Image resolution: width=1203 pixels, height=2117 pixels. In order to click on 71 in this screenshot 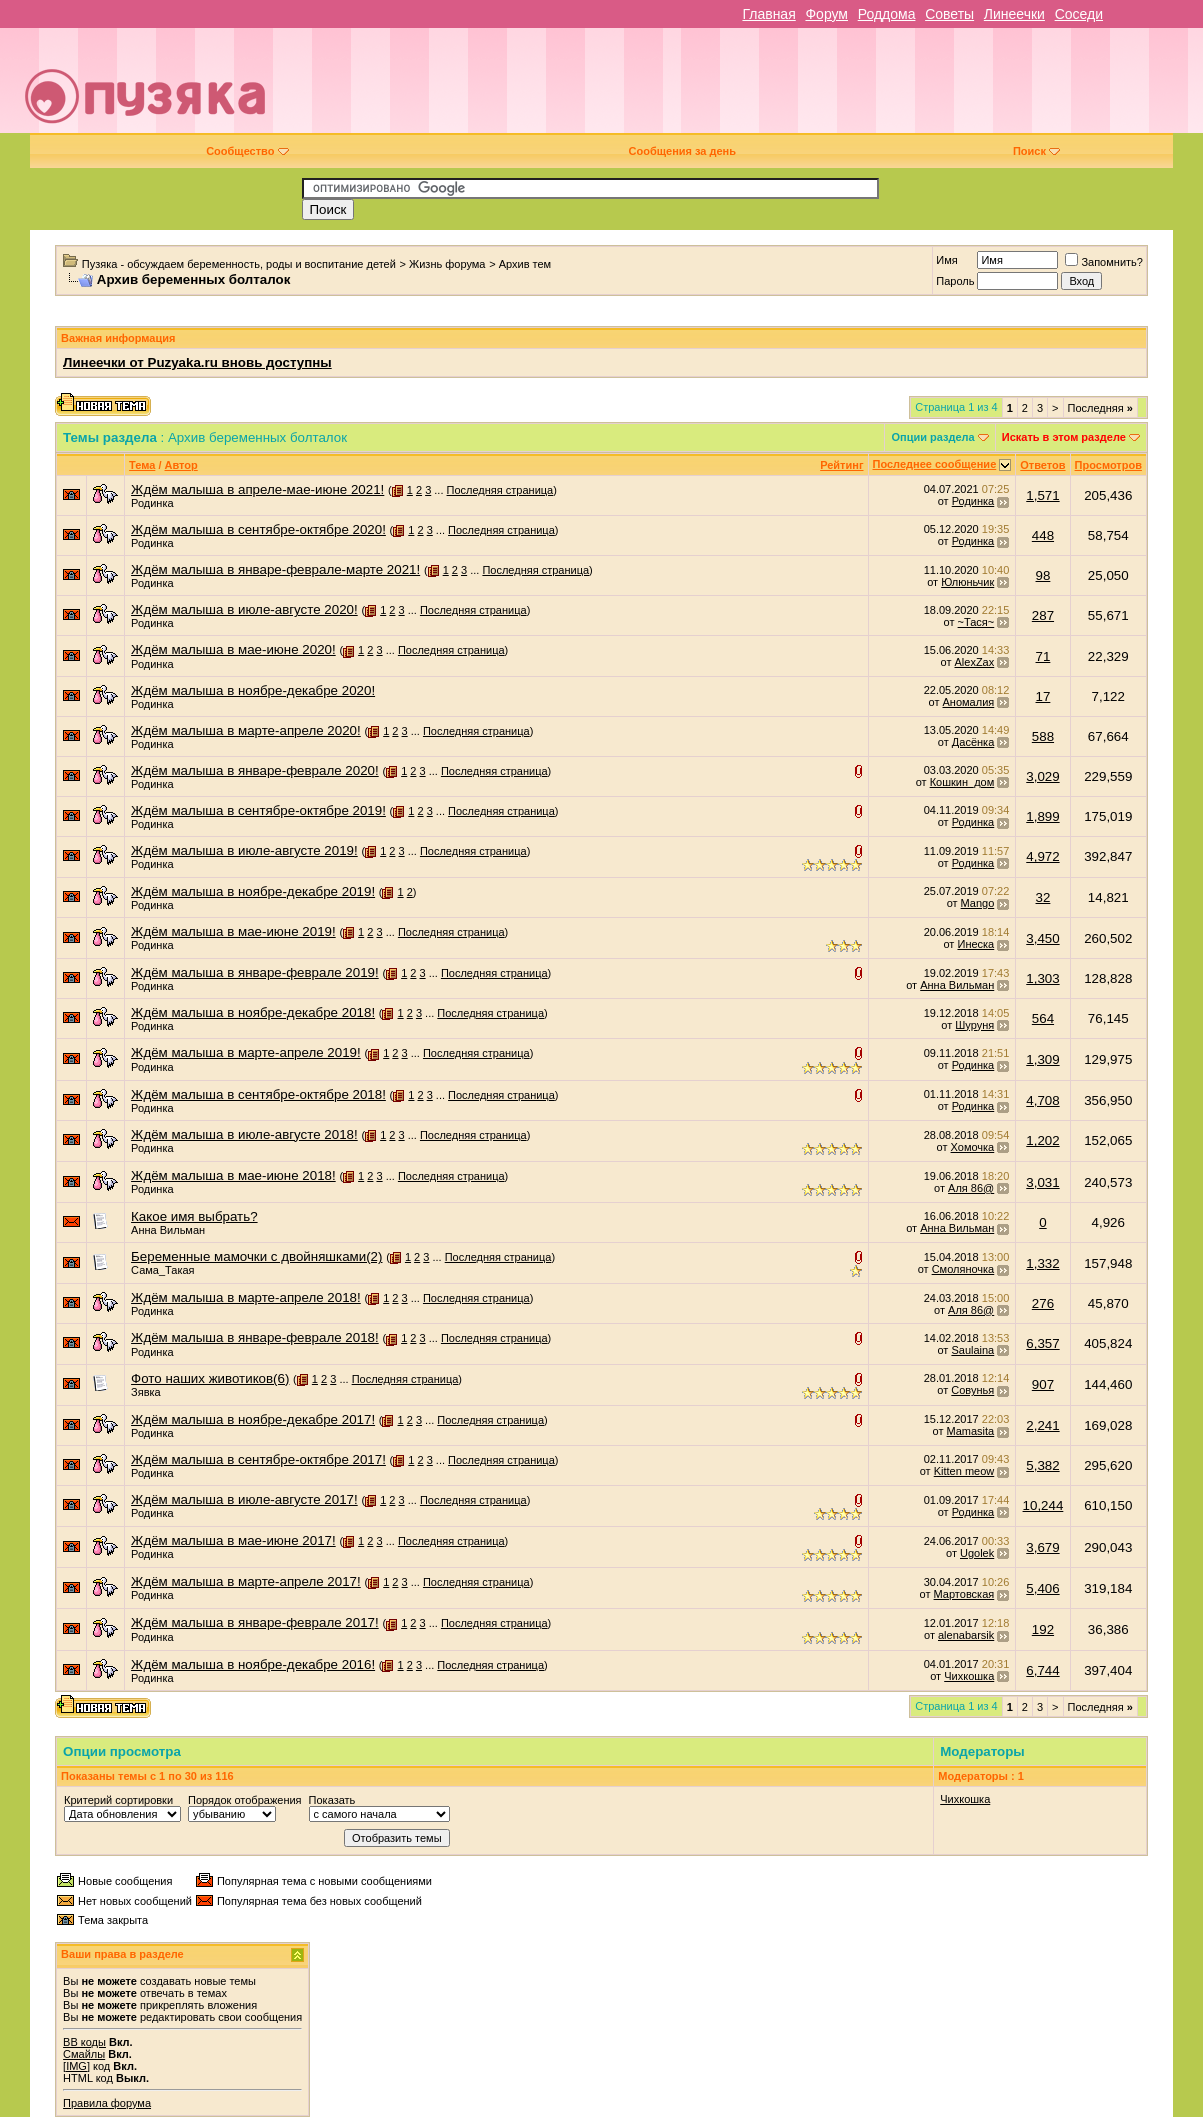, I will do `click(1043, 656)`.